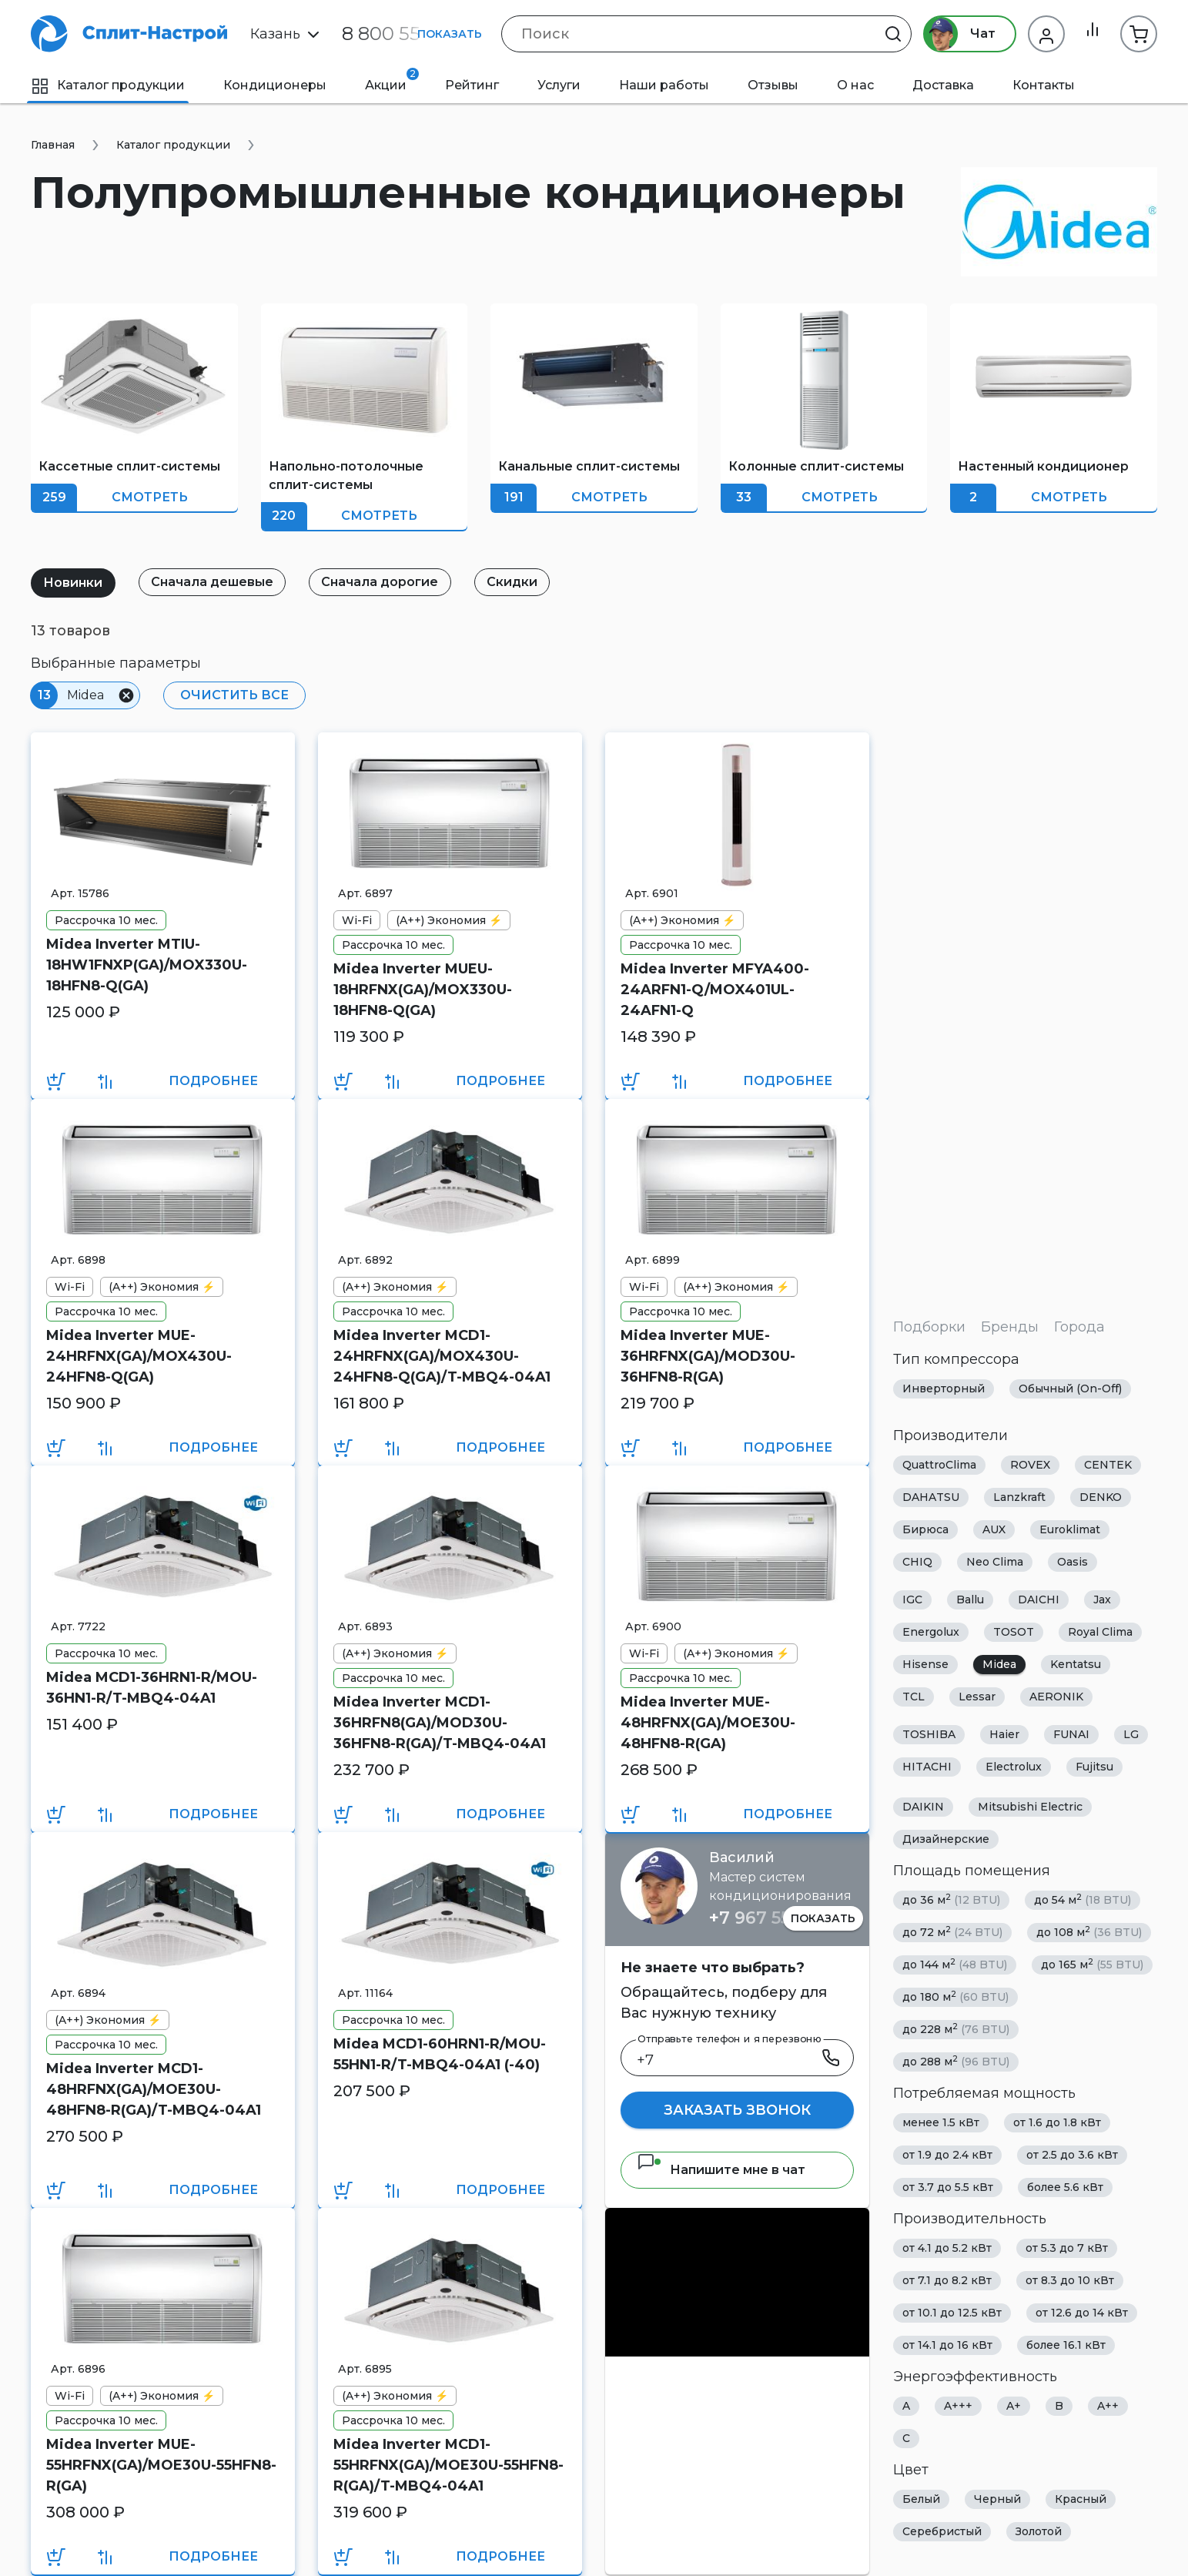 The image size is (1188, 2576). Describe the element at coordinates (559, 85) in the screenshot. I see `Услуги` at that location.